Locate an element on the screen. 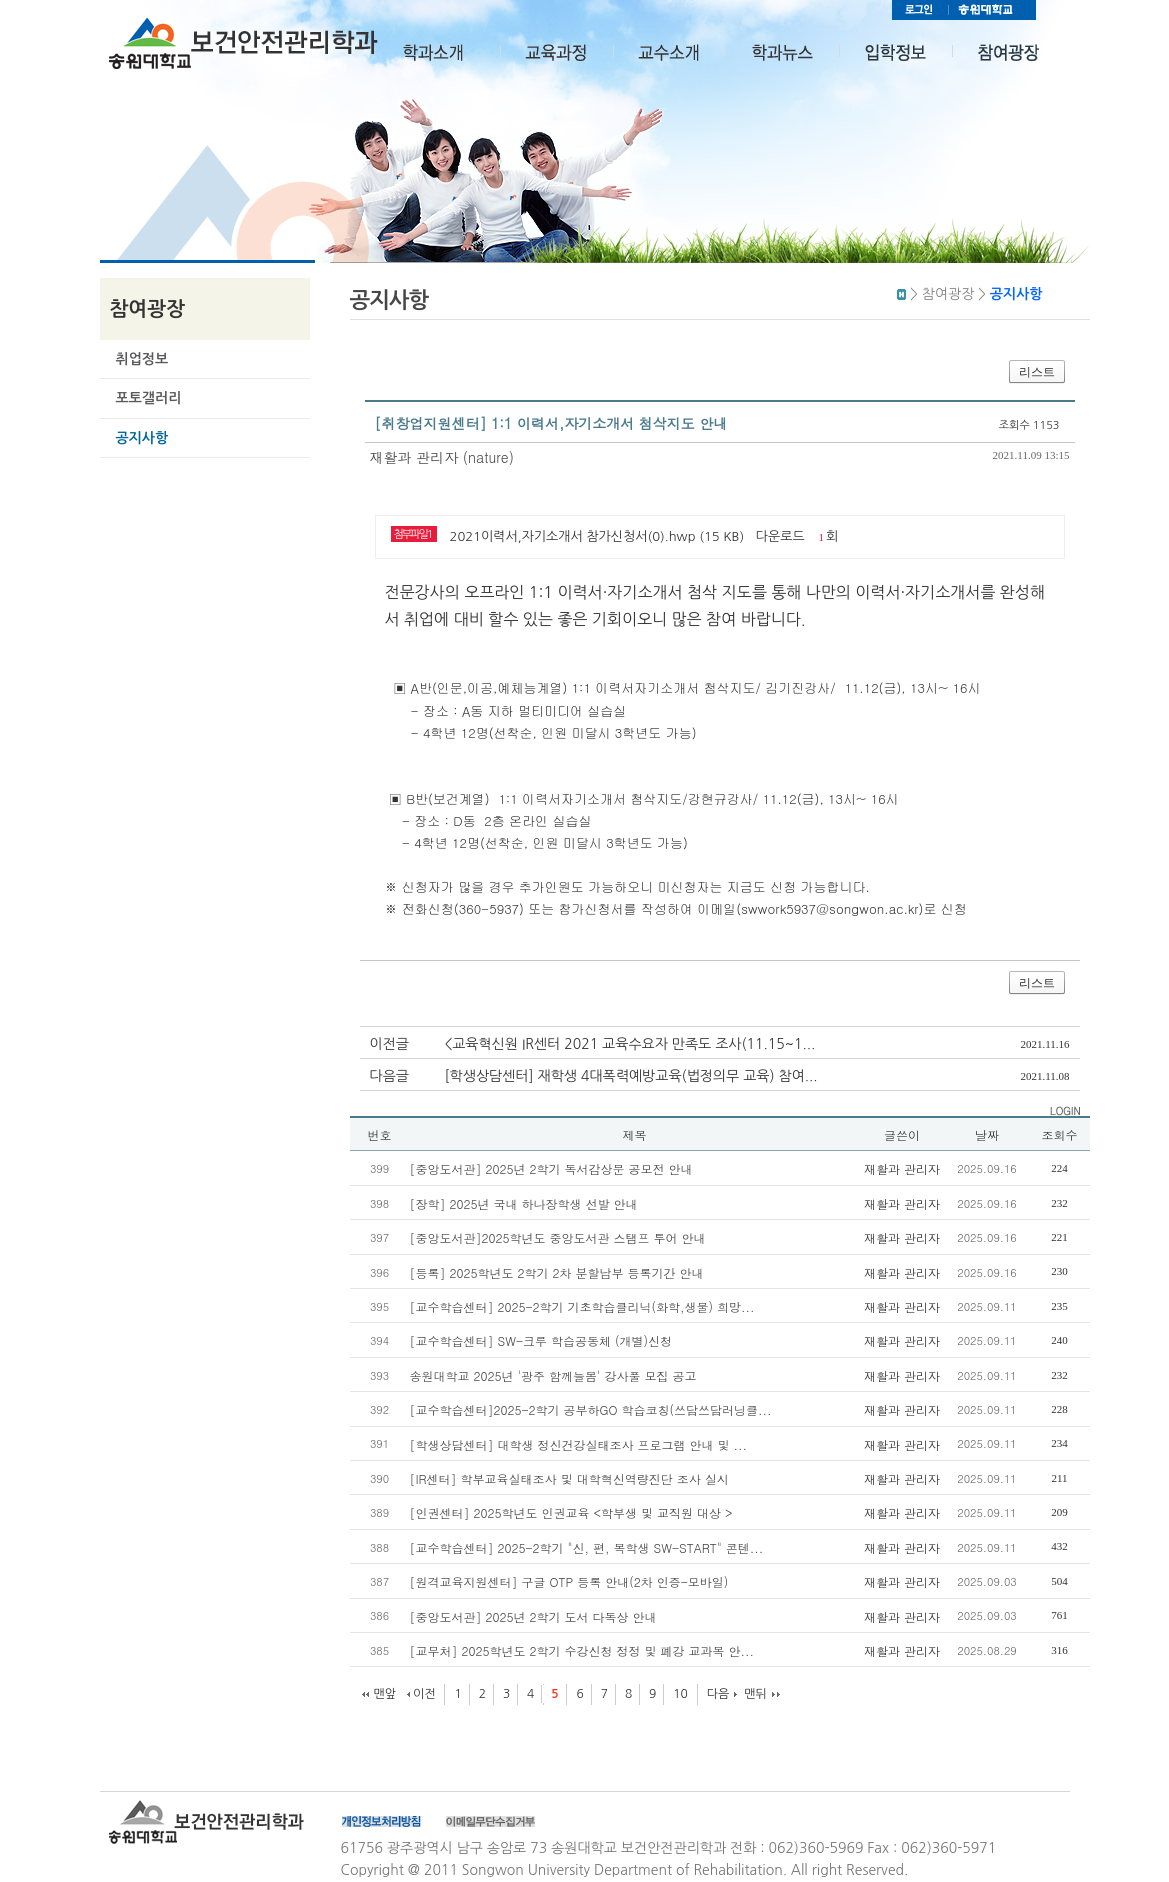  이전 is located at coordinates (424, 1694).